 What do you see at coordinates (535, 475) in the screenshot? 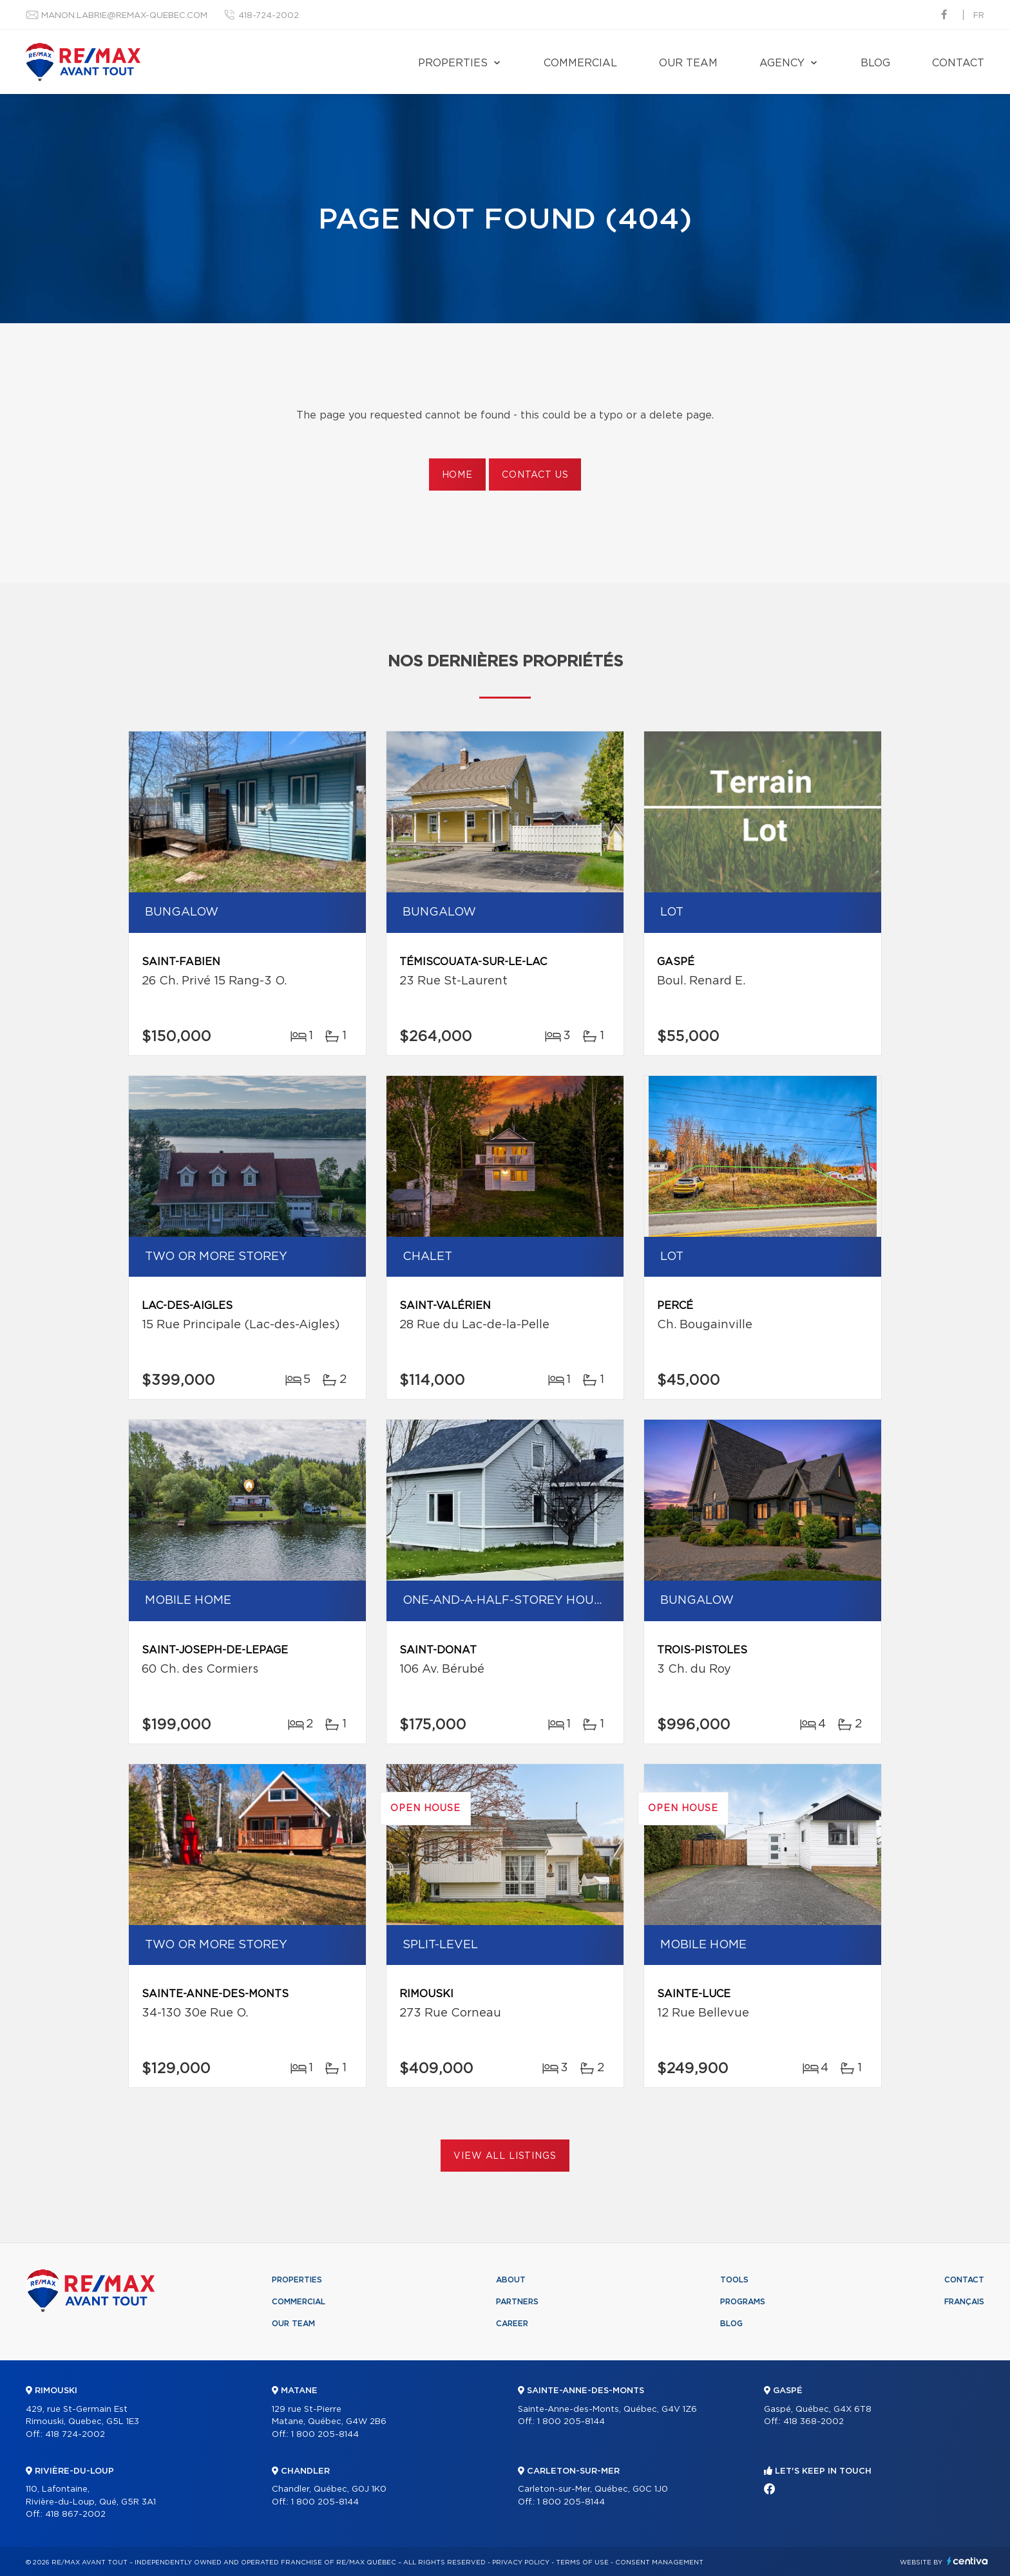
I see `Contact us` at bounding box center [535, 475].